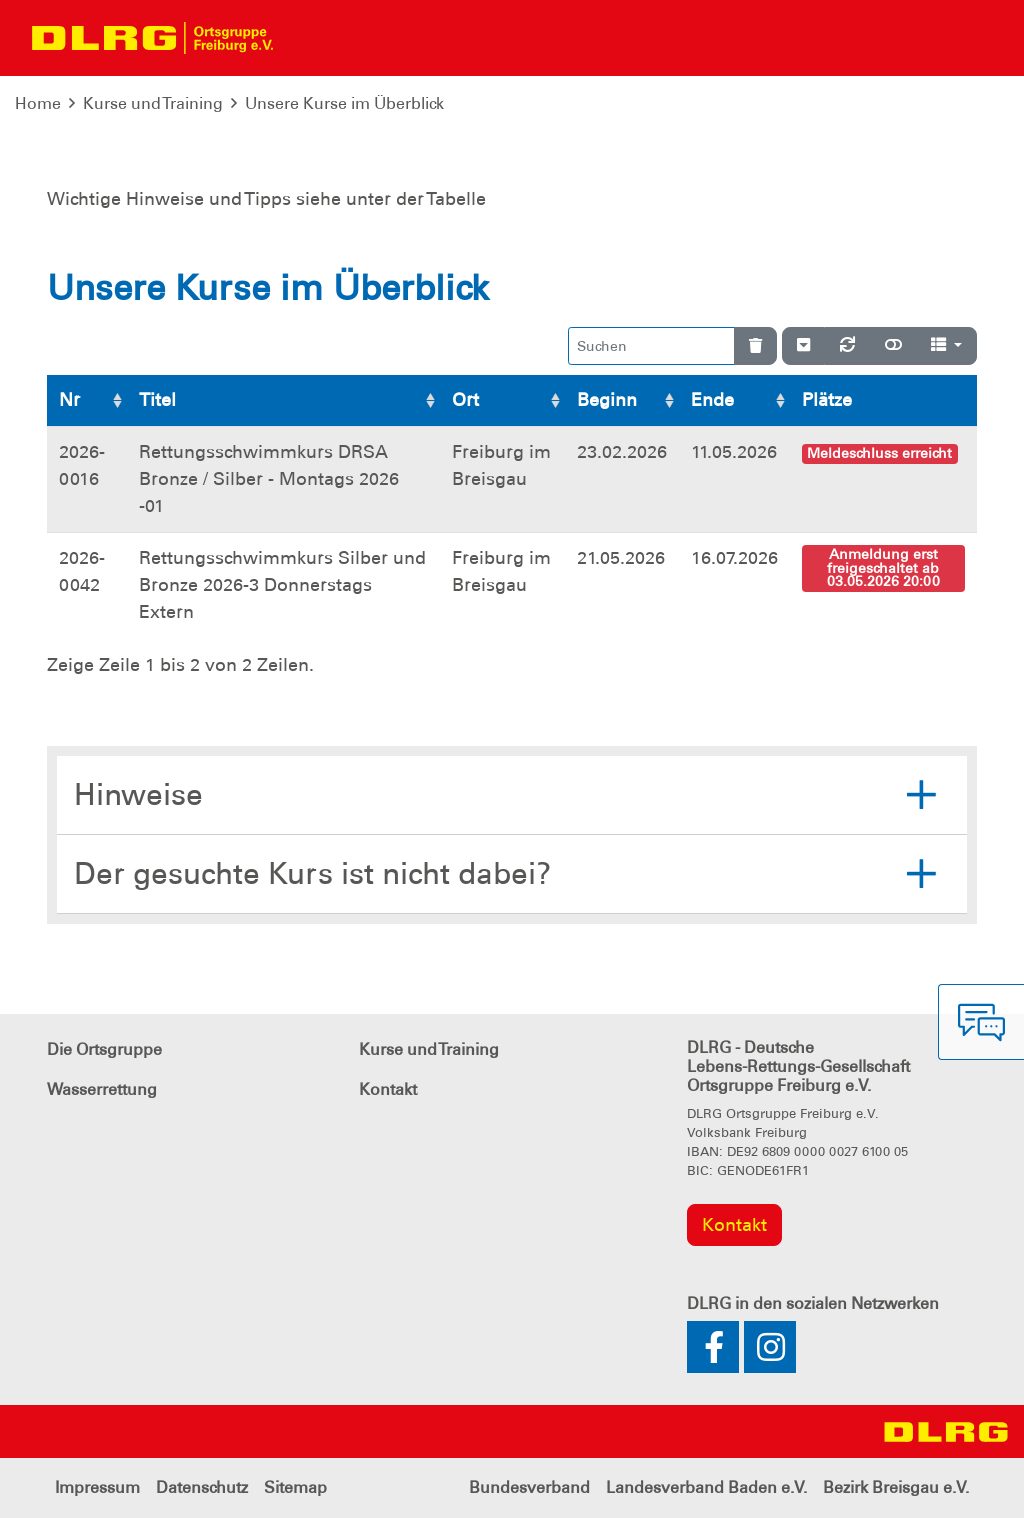 The image size is (1024, 1518). What do you see at coordinates (306, 38) in the screenshot?
I see `[Toggle navigation]` at bounding box center [306, 38].